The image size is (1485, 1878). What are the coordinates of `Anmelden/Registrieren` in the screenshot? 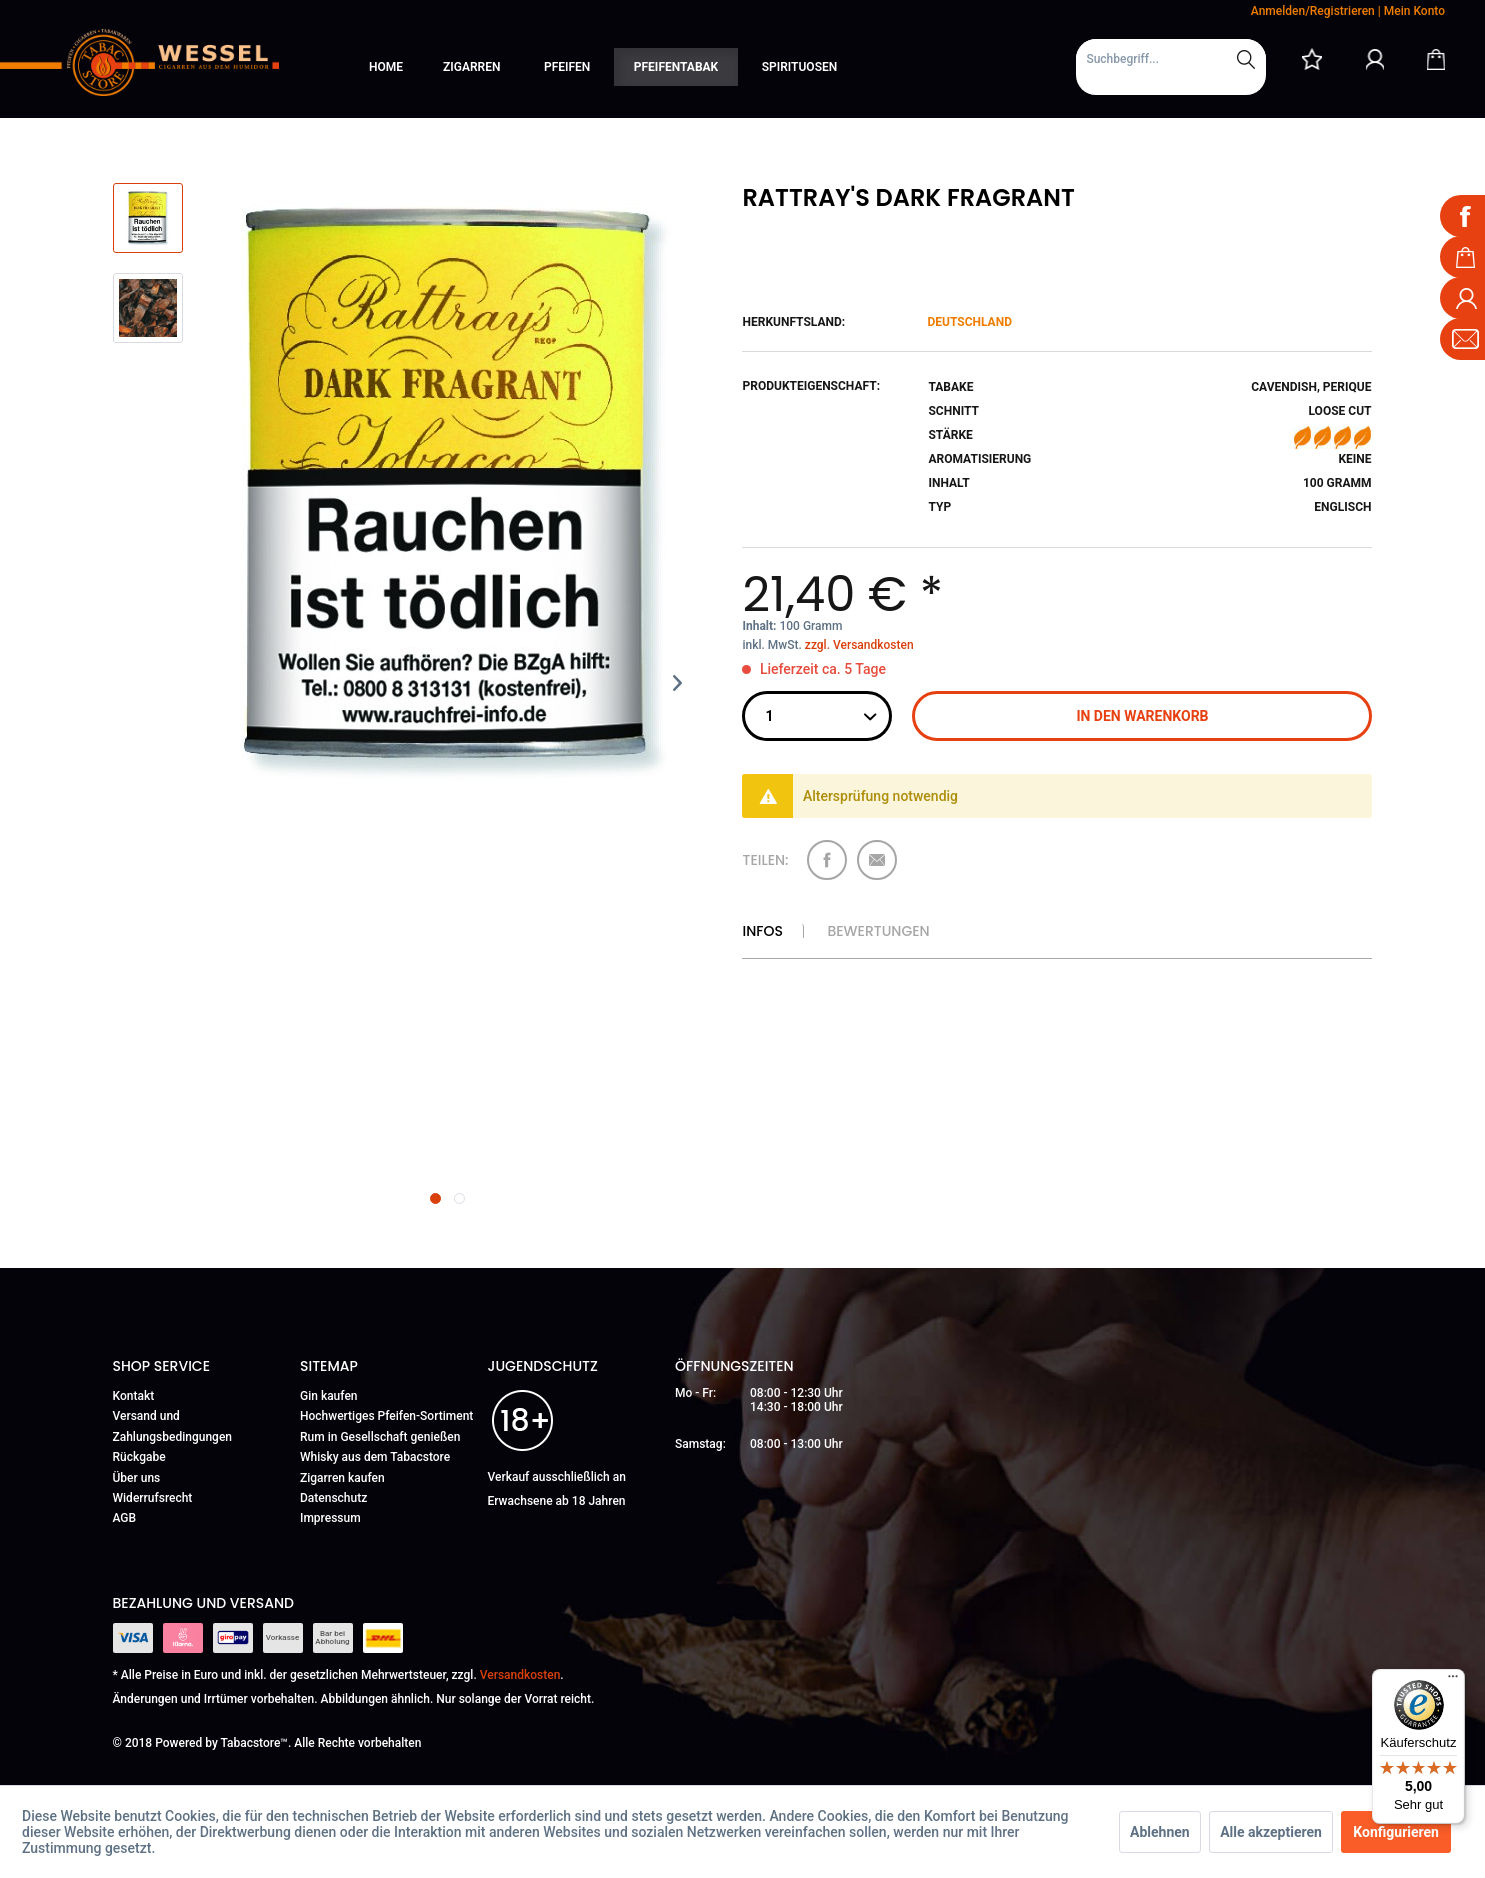 It's located at (1313, 11).